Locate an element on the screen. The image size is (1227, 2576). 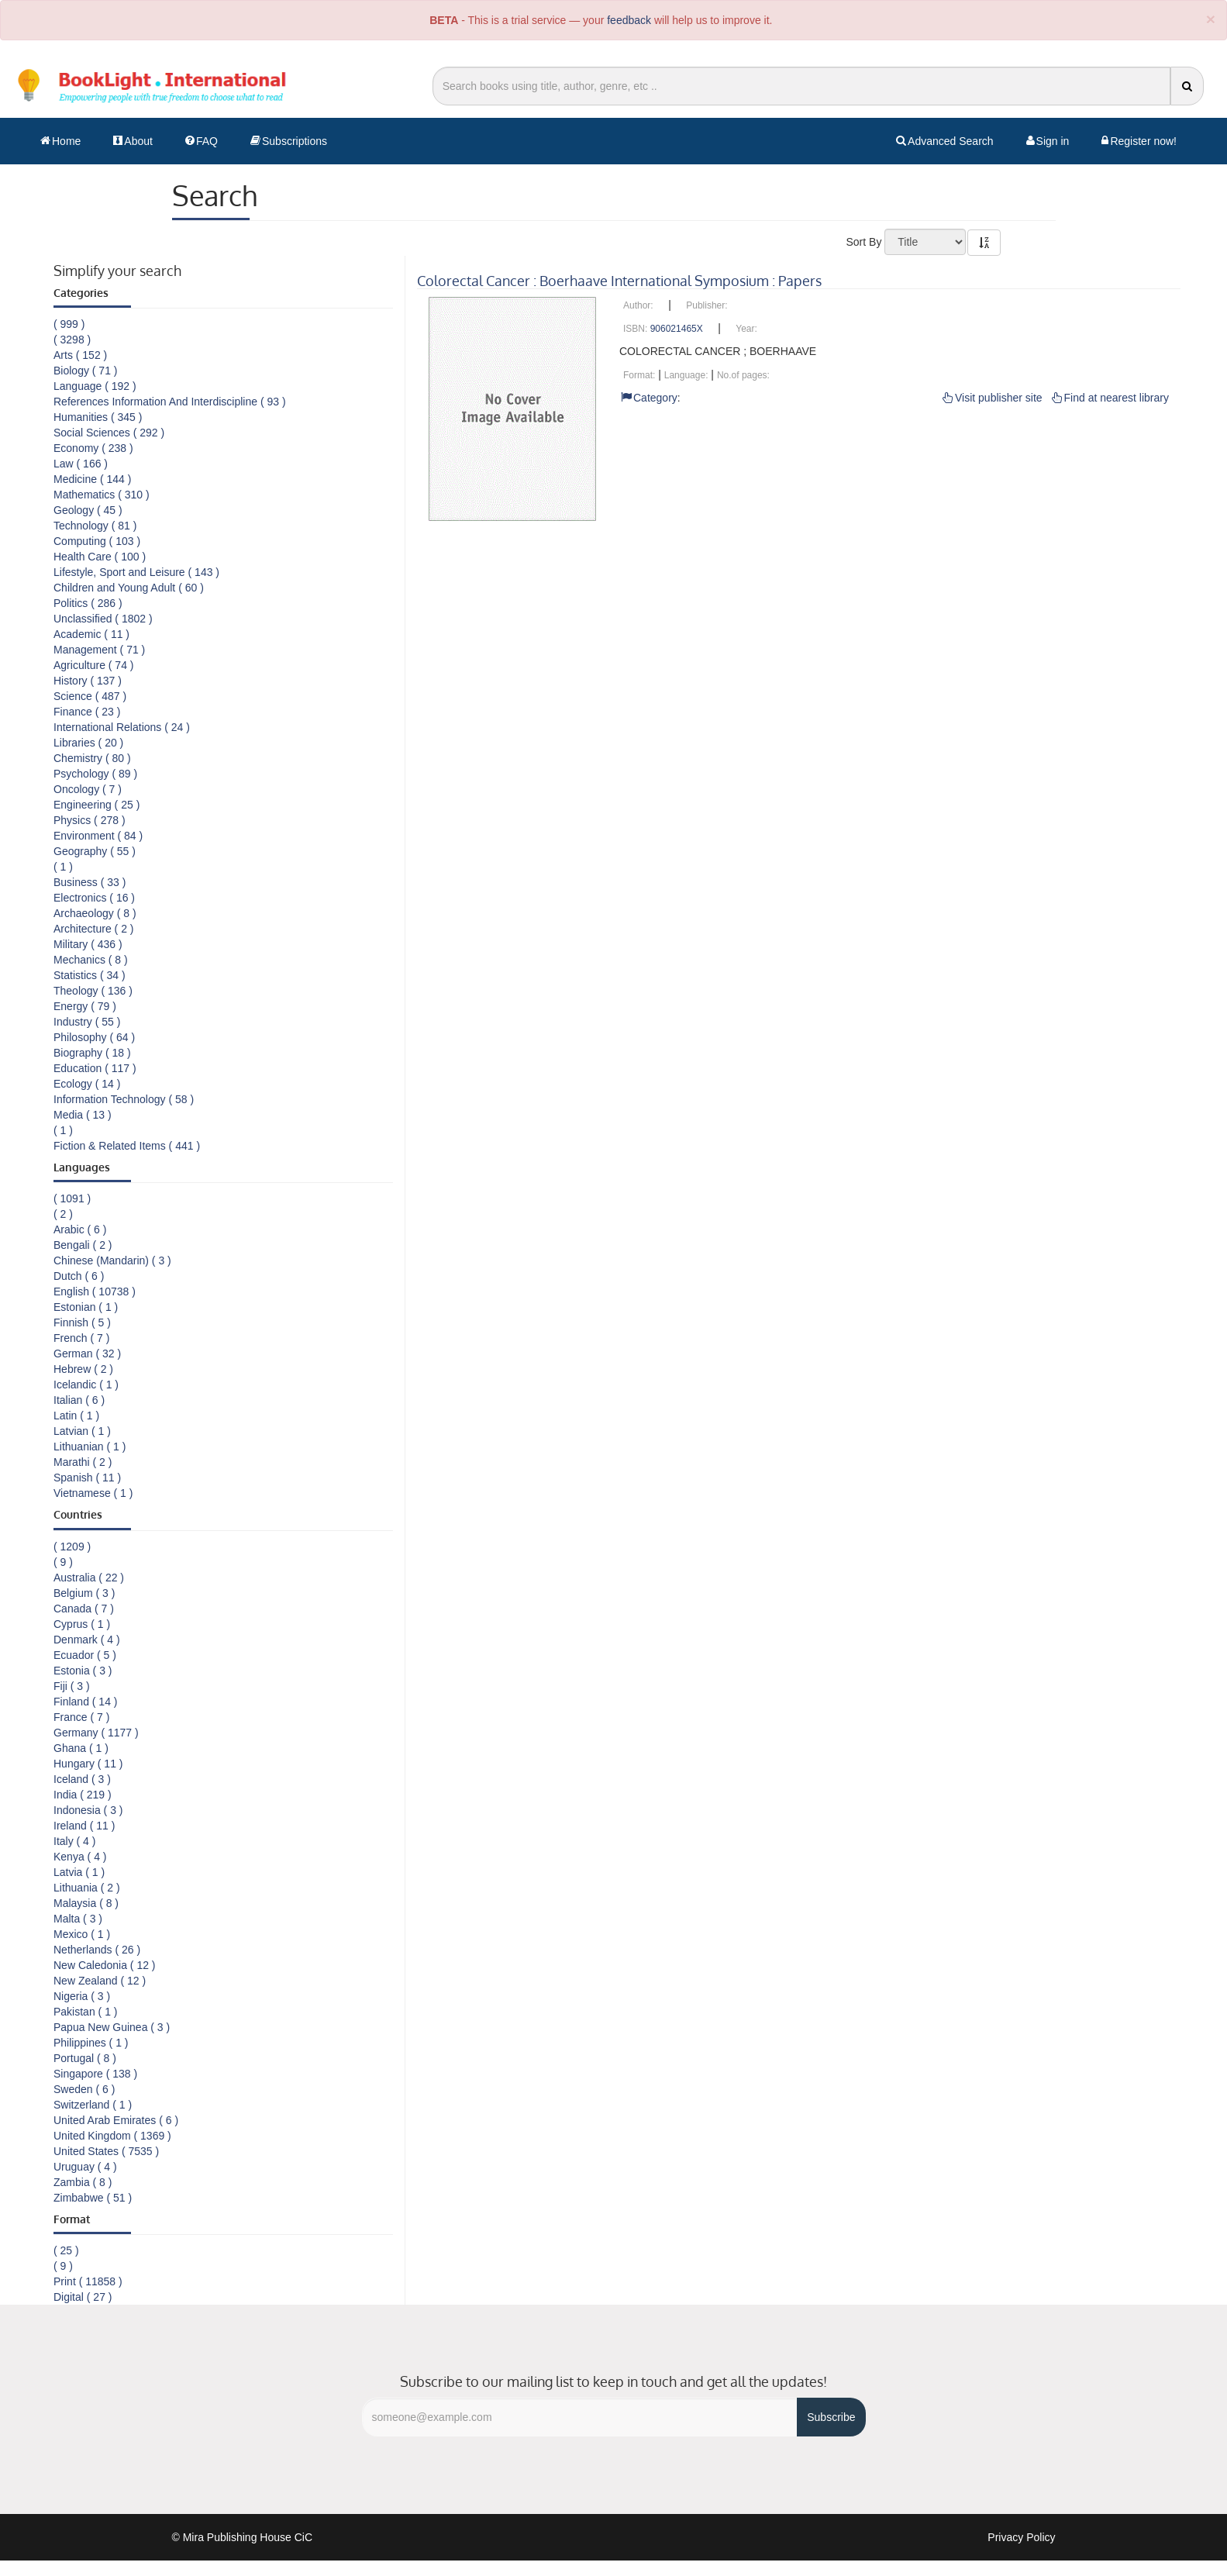
Subscribe is located at coordinates (831, 2417).